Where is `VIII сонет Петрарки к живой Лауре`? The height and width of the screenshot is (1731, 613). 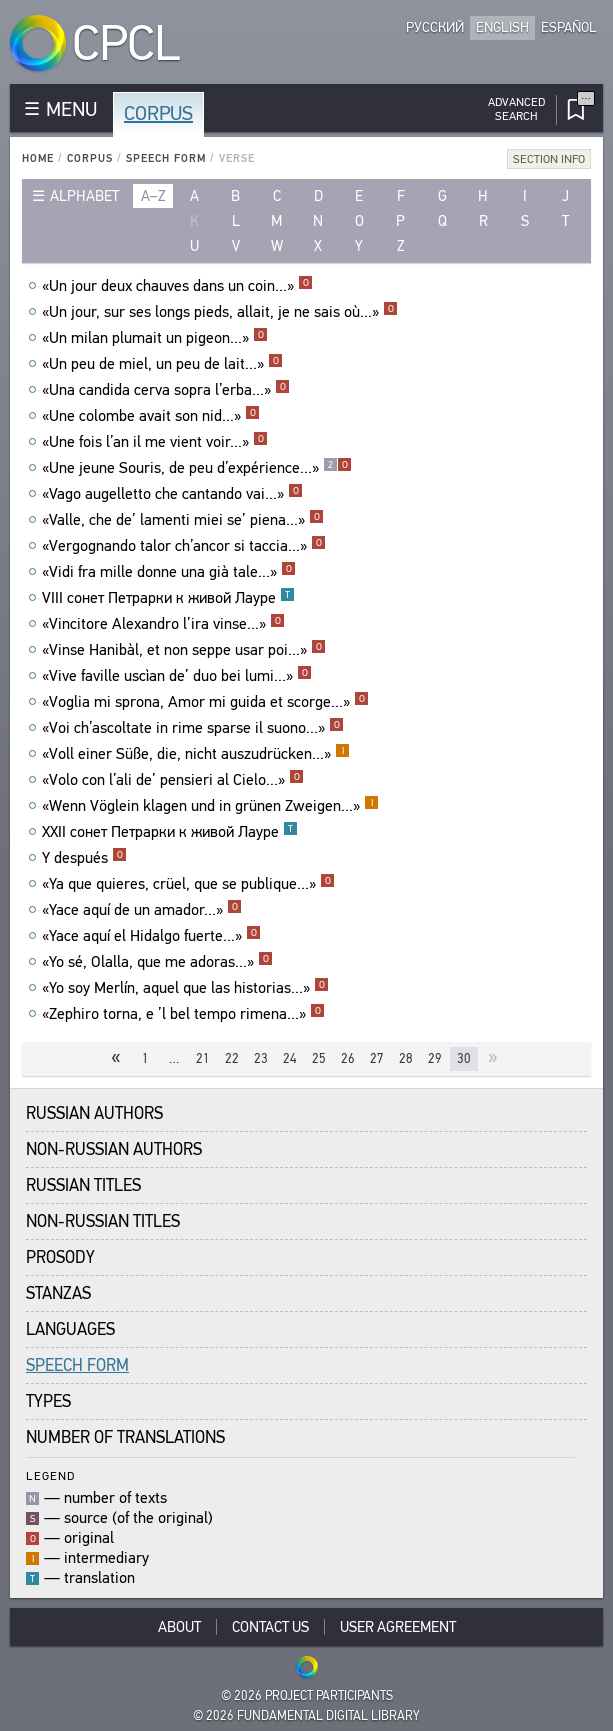 VIII сонет Петрарки к живой Лауре is located at coordinates (168, 598).